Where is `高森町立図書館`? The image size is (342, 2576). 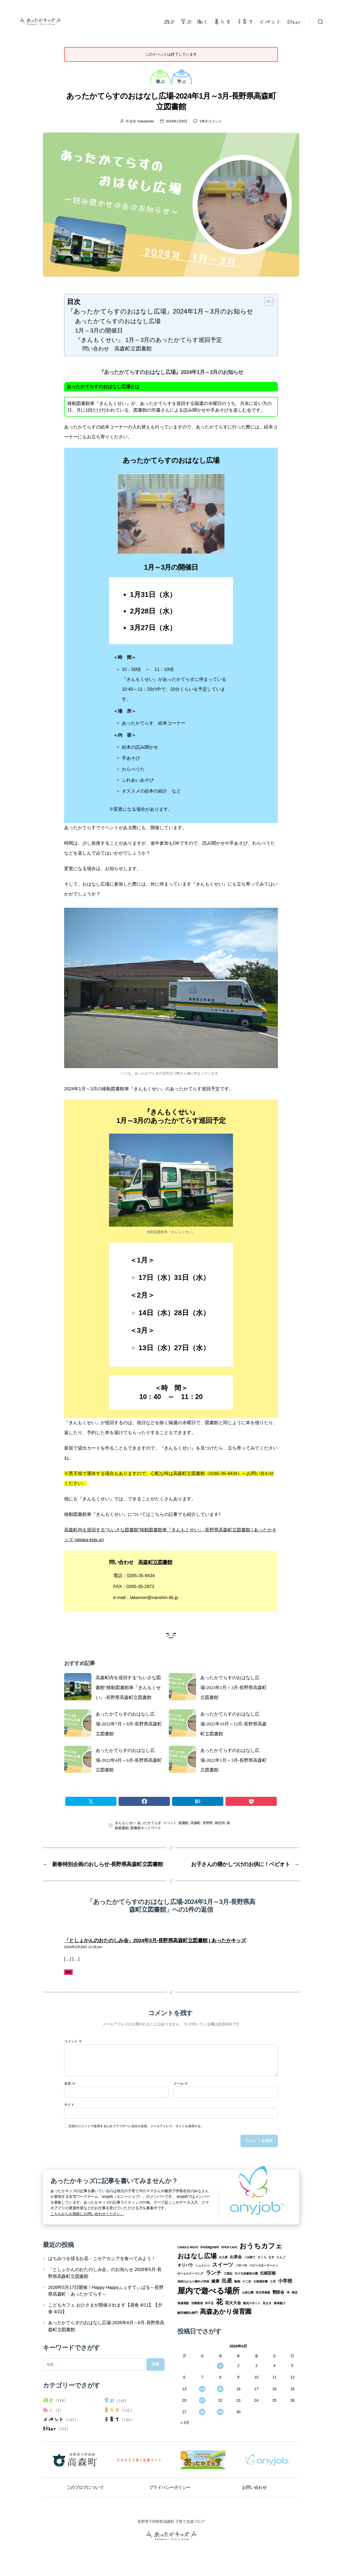 高森町立図書館 is located at coordinates (155, 1562).